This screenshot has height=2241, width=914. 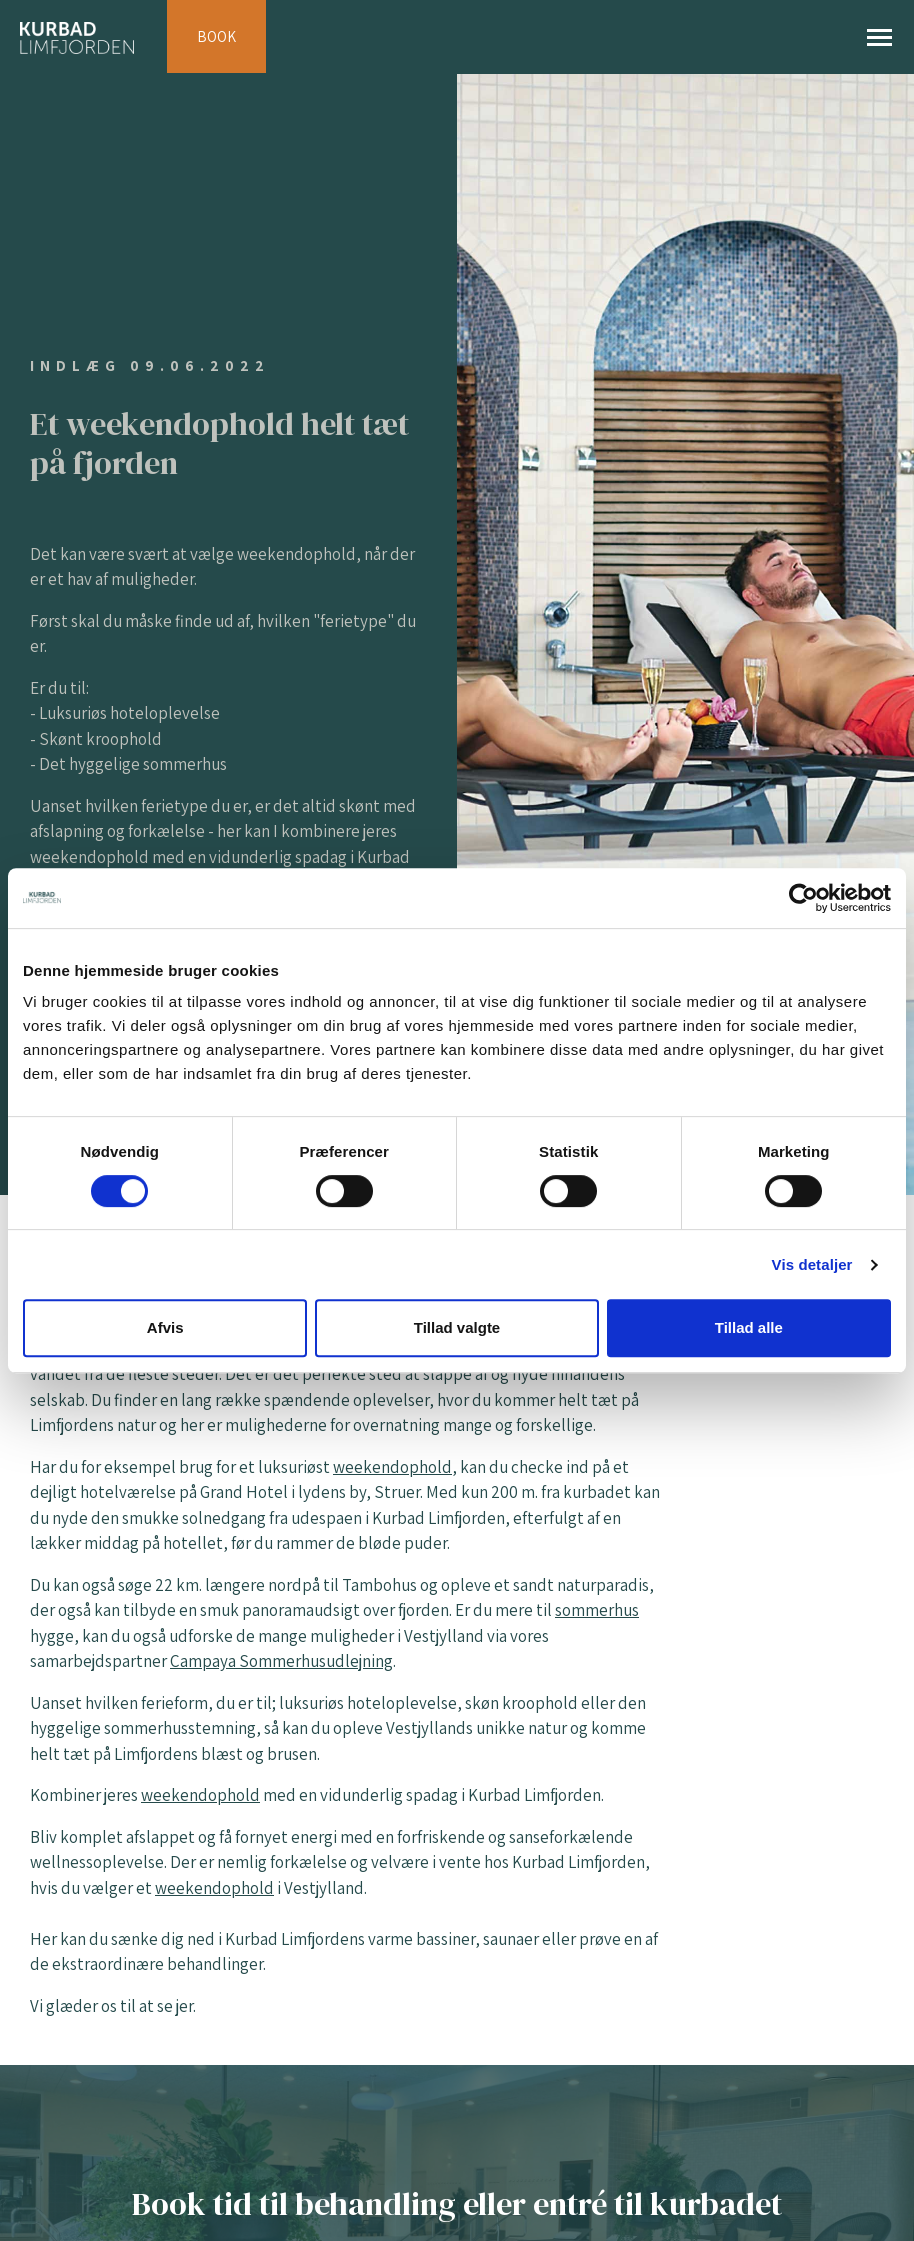 I want to click on Tillad valgte, so click(x=457, y=1327).